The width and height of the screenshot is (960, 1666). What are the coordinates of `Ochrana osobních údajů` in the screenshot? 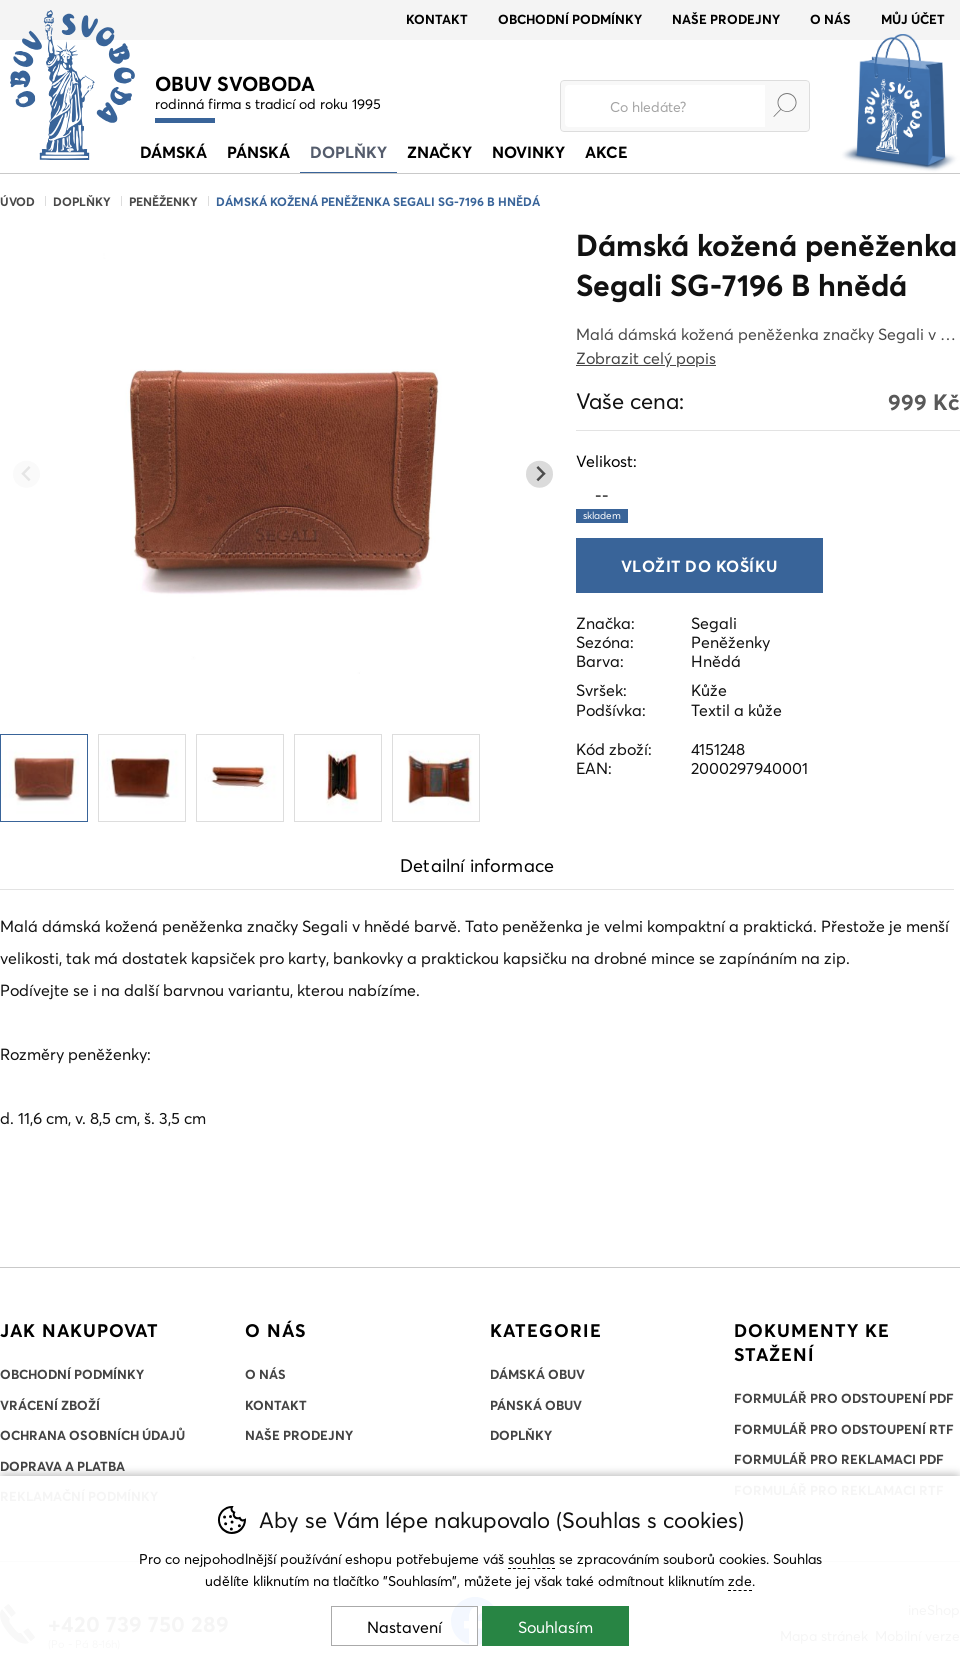 It's located at (92, 1435).